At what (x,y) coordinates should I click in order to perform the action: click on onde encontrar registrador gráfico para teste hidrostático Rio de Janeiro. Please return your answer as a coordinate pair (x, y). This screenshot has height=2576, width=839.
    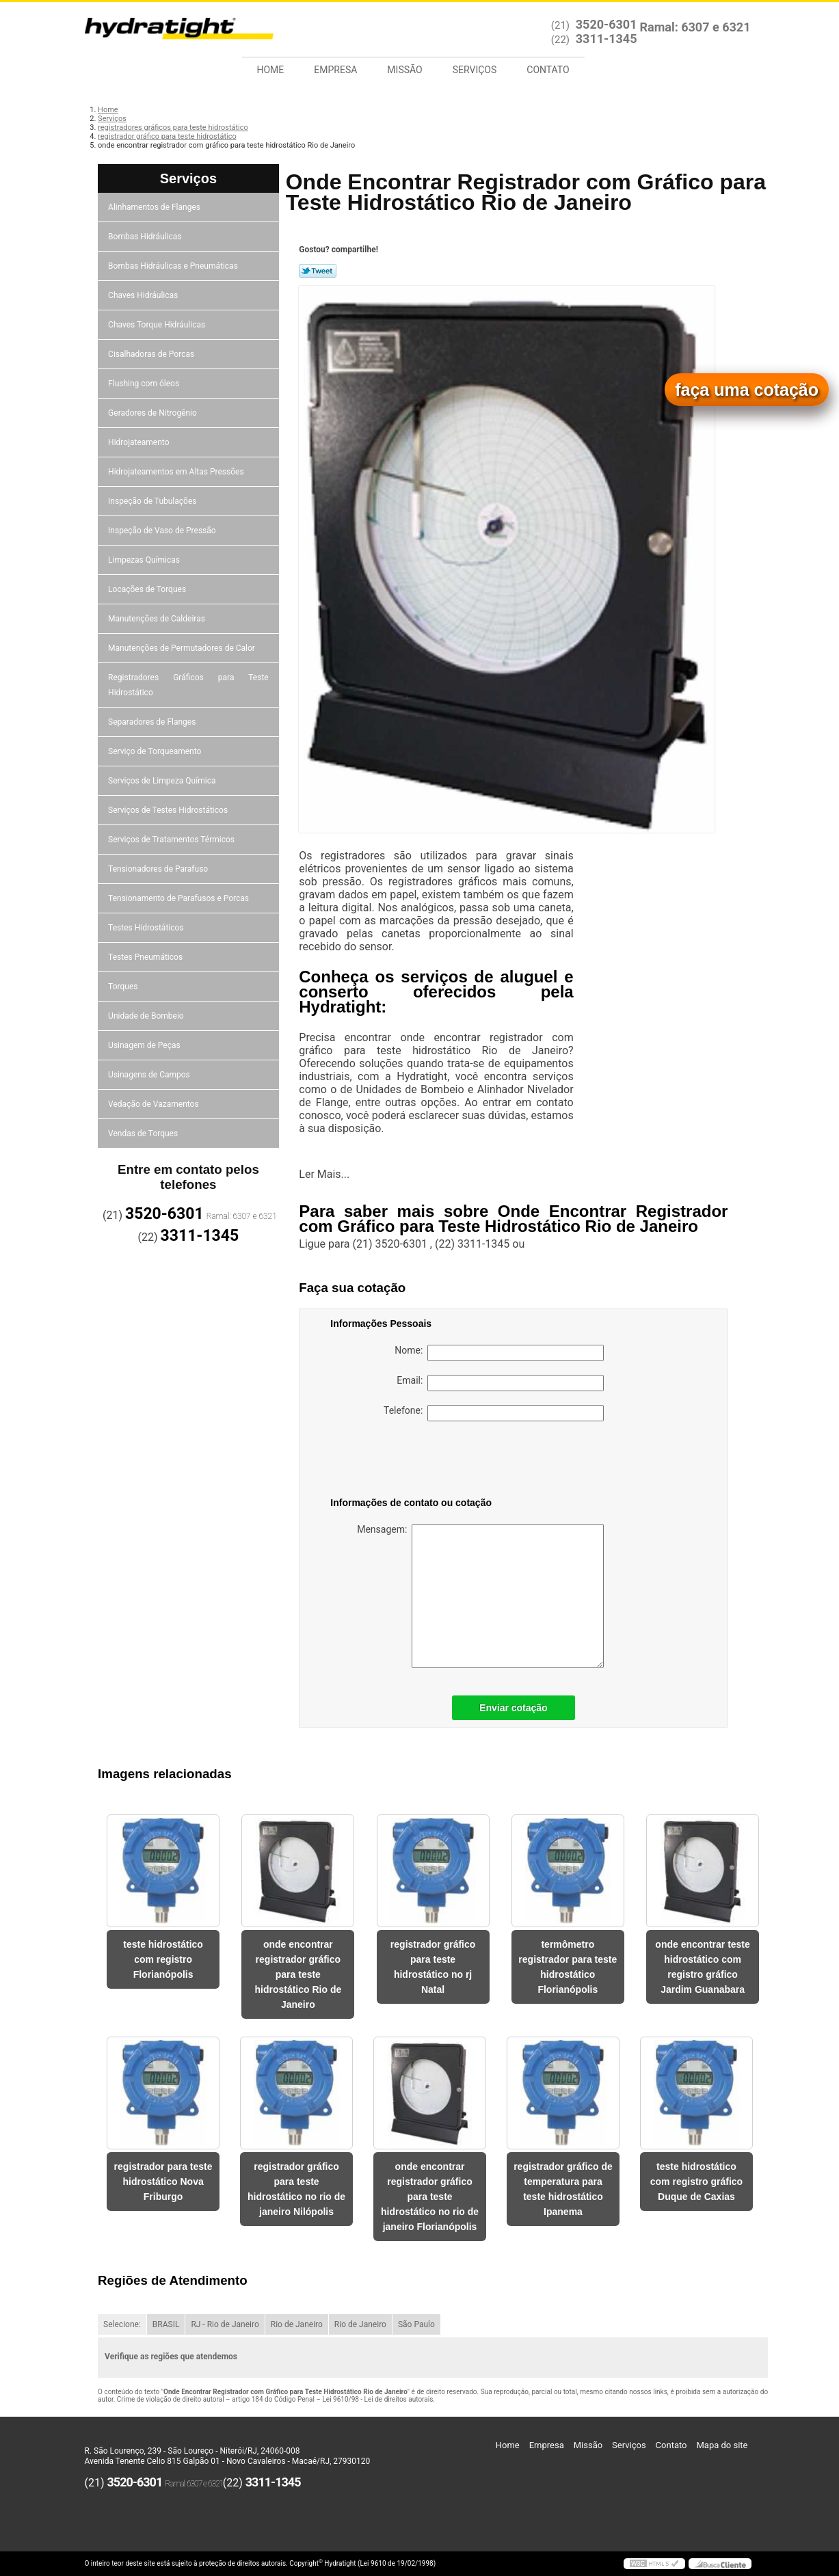
    Looking at the image, I should click on (297, 1974).